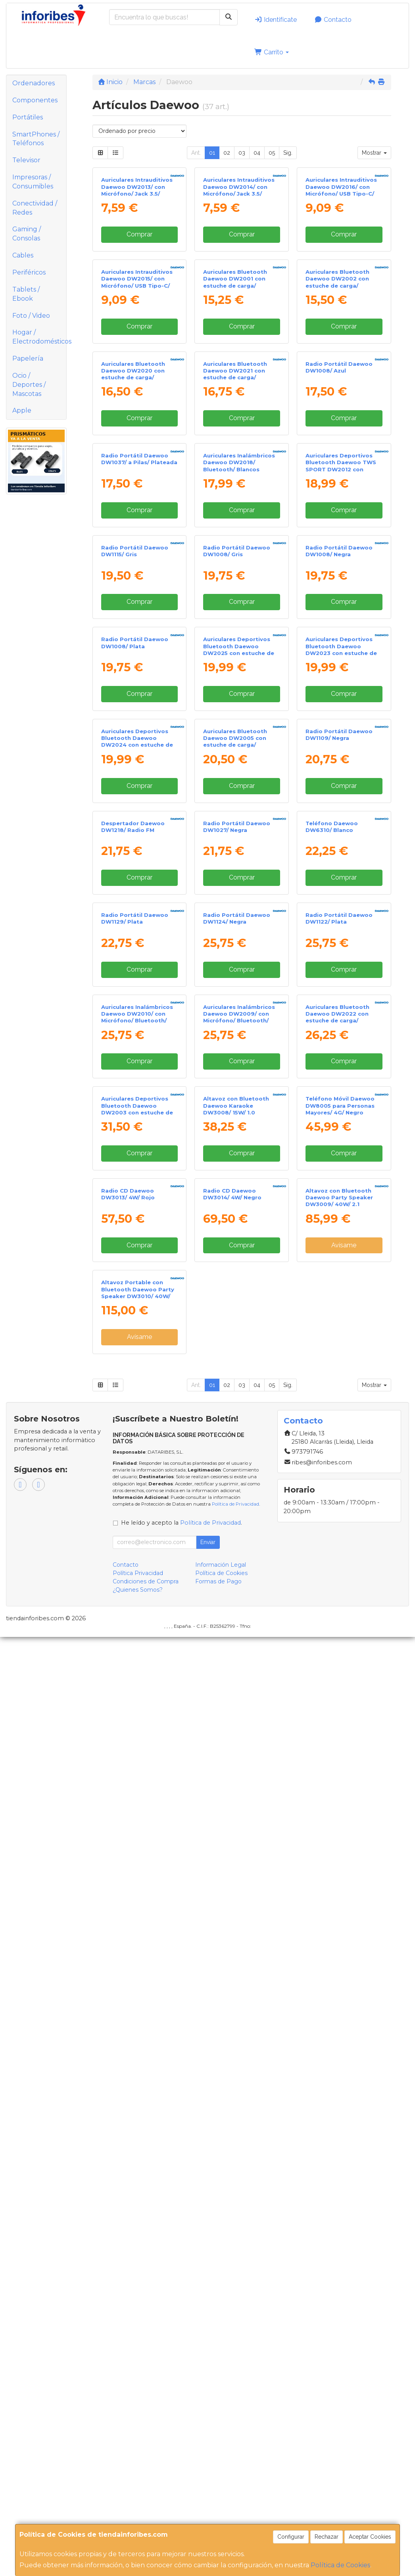 The width and height of the screenshot is (415, 2576). Describe the element at coordinates (340, 2565) in the screenshot. I see `Política de Cookies` at that location.